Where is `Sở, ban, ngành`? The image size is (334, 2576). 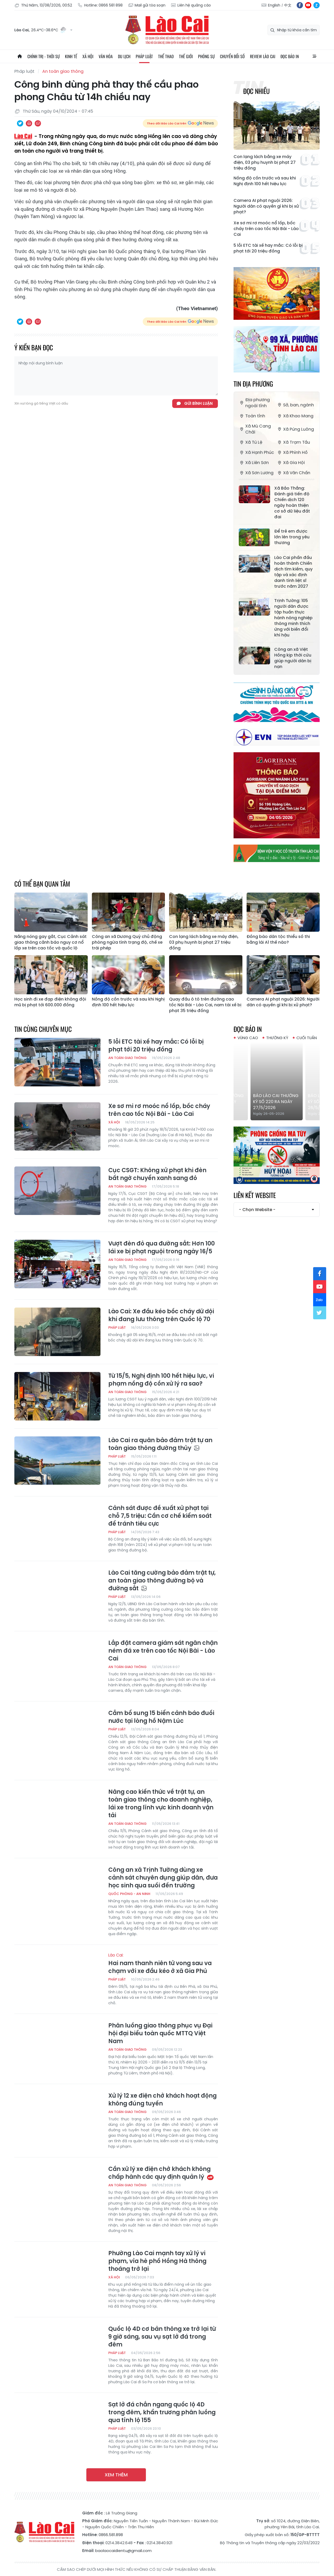 Sở, ban, ngành is located at coordinates (295, 405).